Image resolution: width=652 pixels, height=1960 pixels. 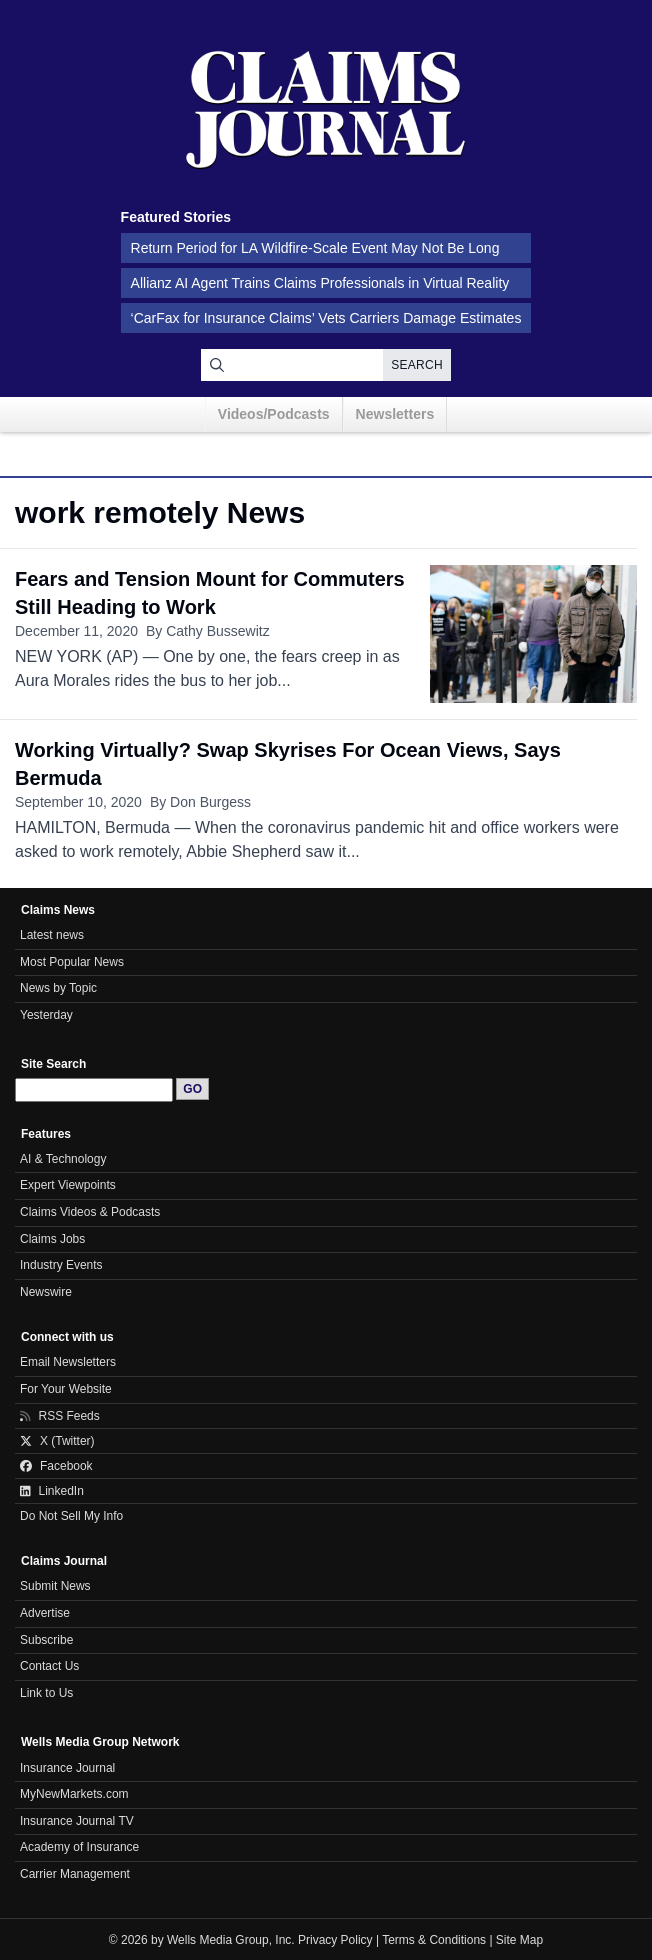 What do you see at coordinates (52, 1491) in the screenshot?
I see `LinkedIn` at bounding box center [52, 1491].